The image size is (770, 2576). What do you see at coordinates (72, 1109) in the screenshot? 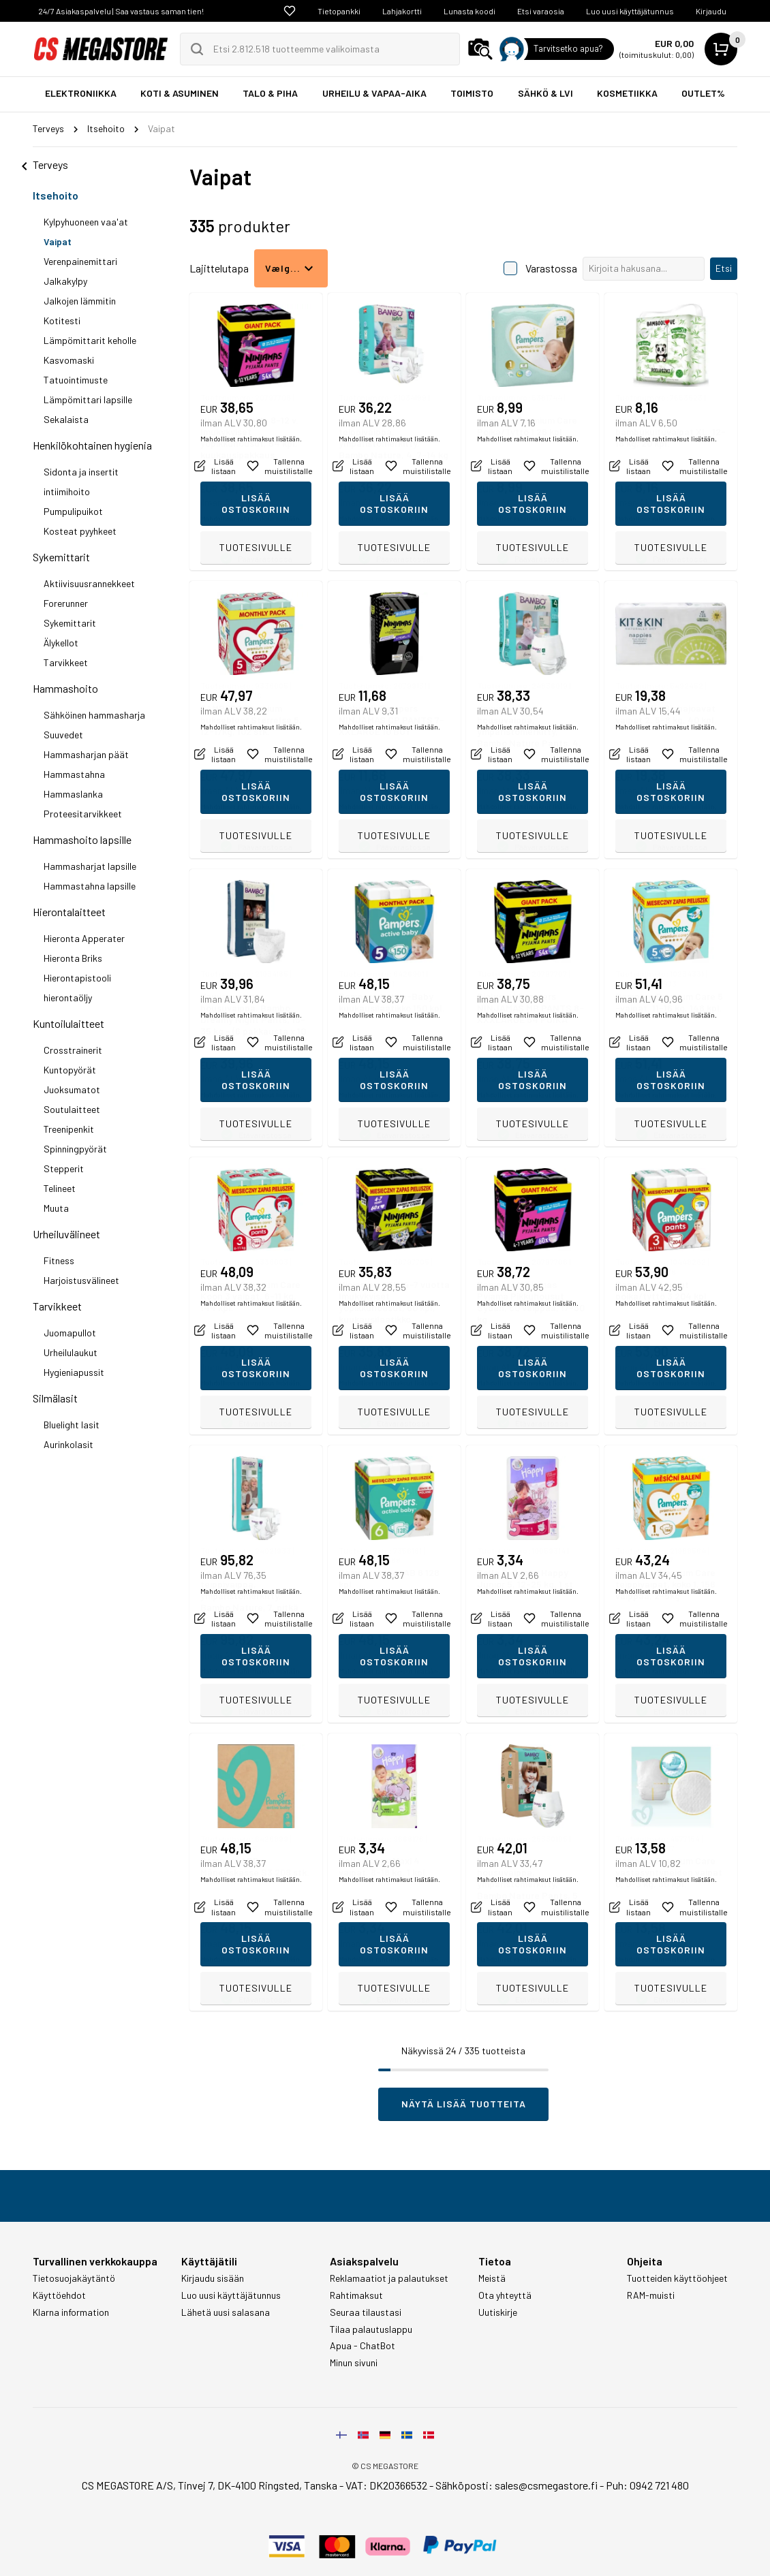
I see `Soutulaitteet` at bounding box center [72, 1109].